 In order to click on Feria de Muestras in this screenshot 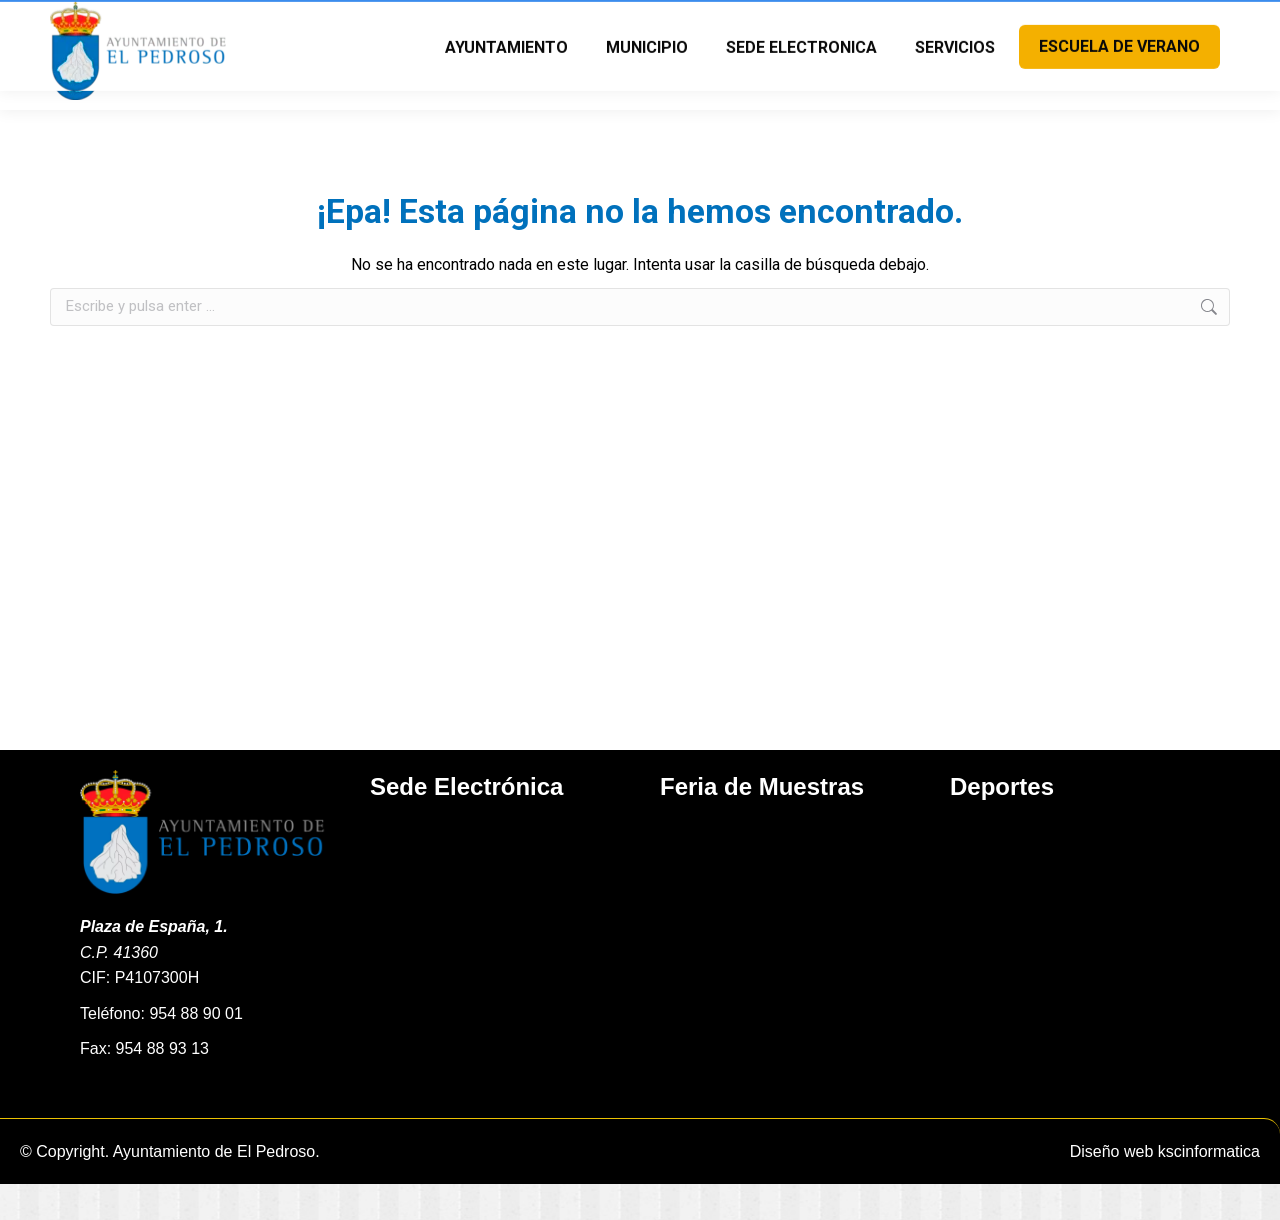, I will do `click(762, 822)`.